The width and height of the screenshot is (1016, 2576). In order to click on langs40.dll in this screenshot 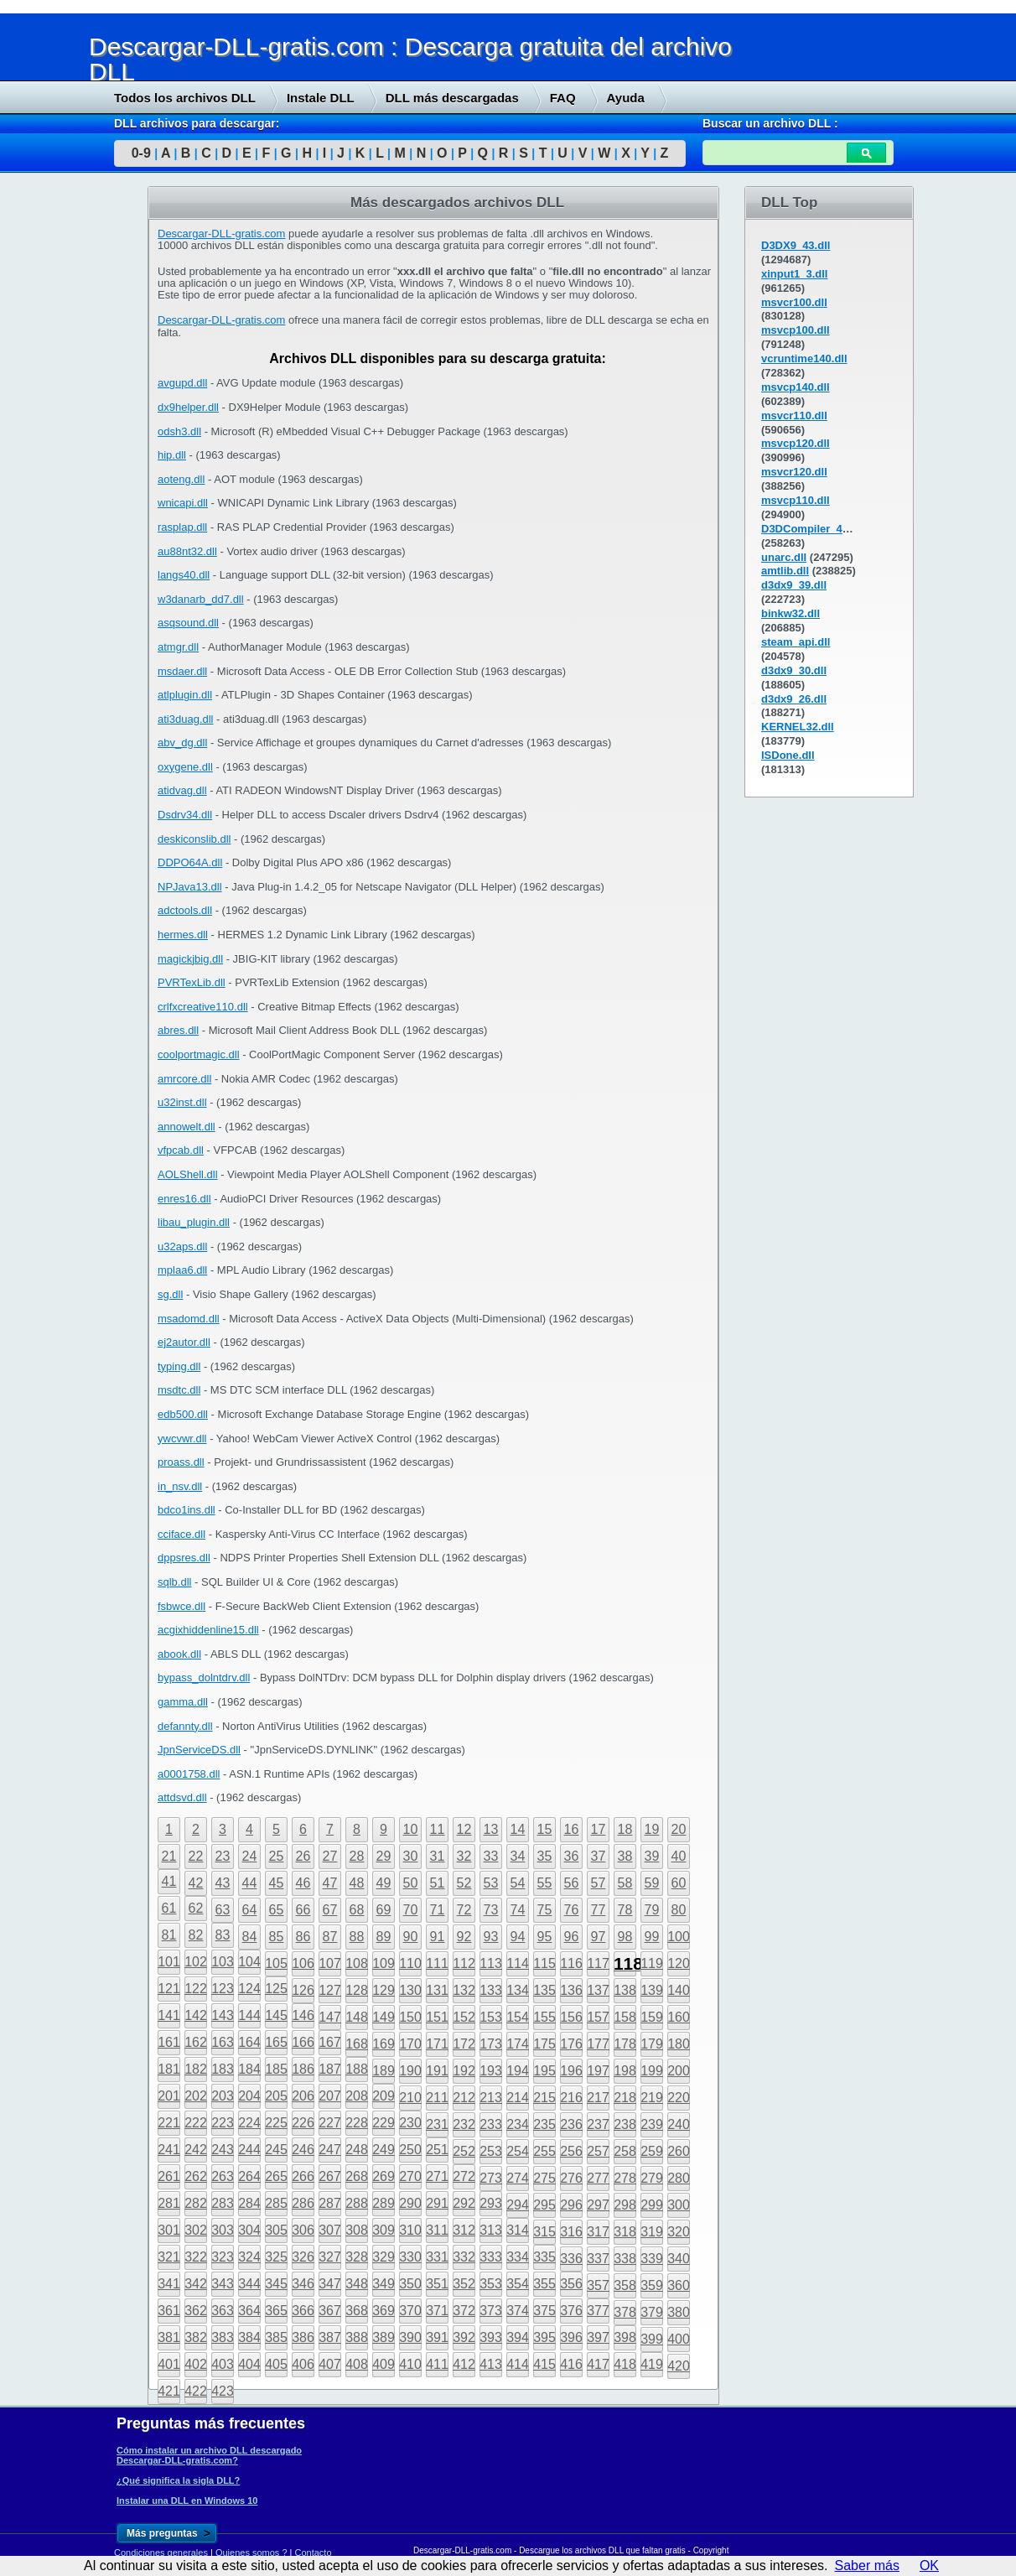, I will do `click(184, 575)`.